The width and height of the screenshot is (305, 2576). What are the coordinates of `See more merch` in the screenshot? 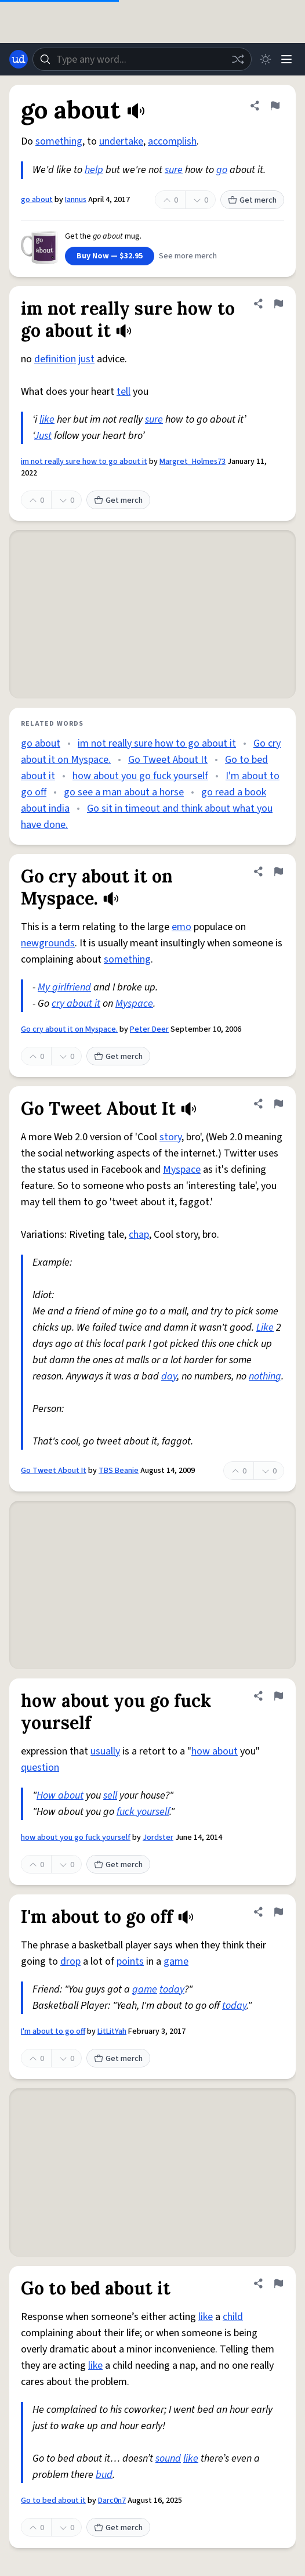 It's located at (188, 256).